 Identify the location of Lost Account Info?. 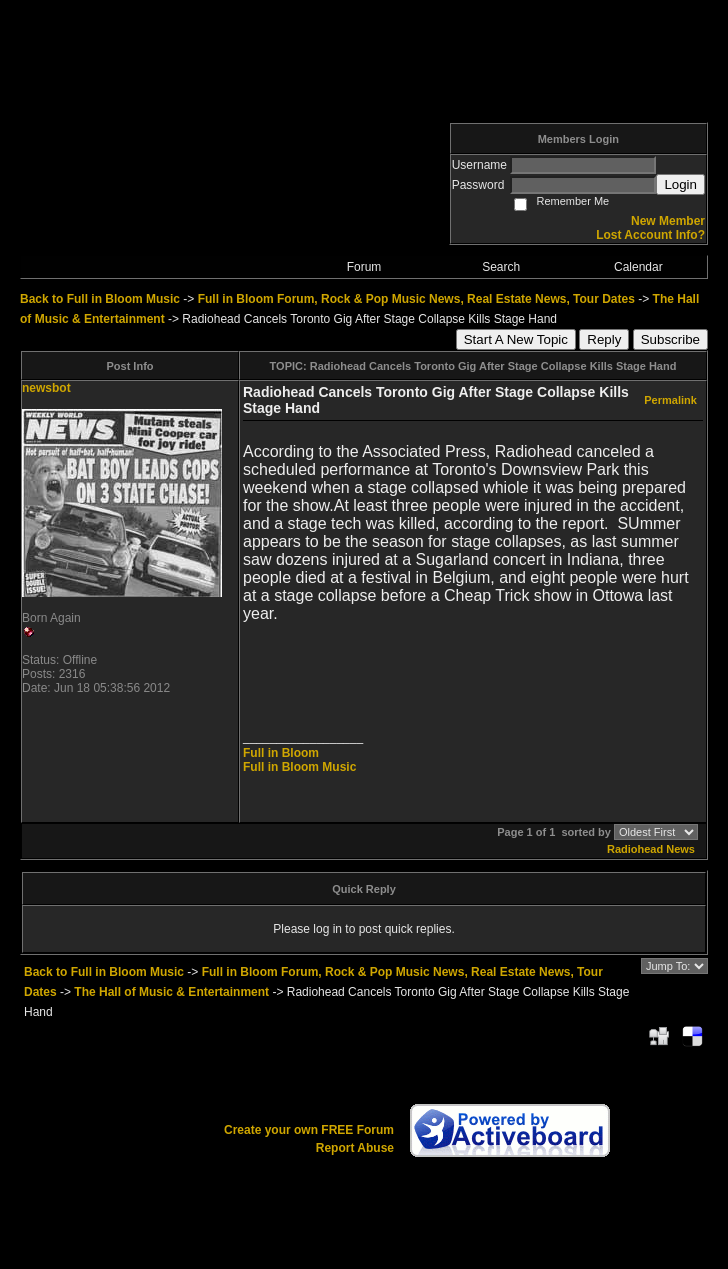
(650, 235).